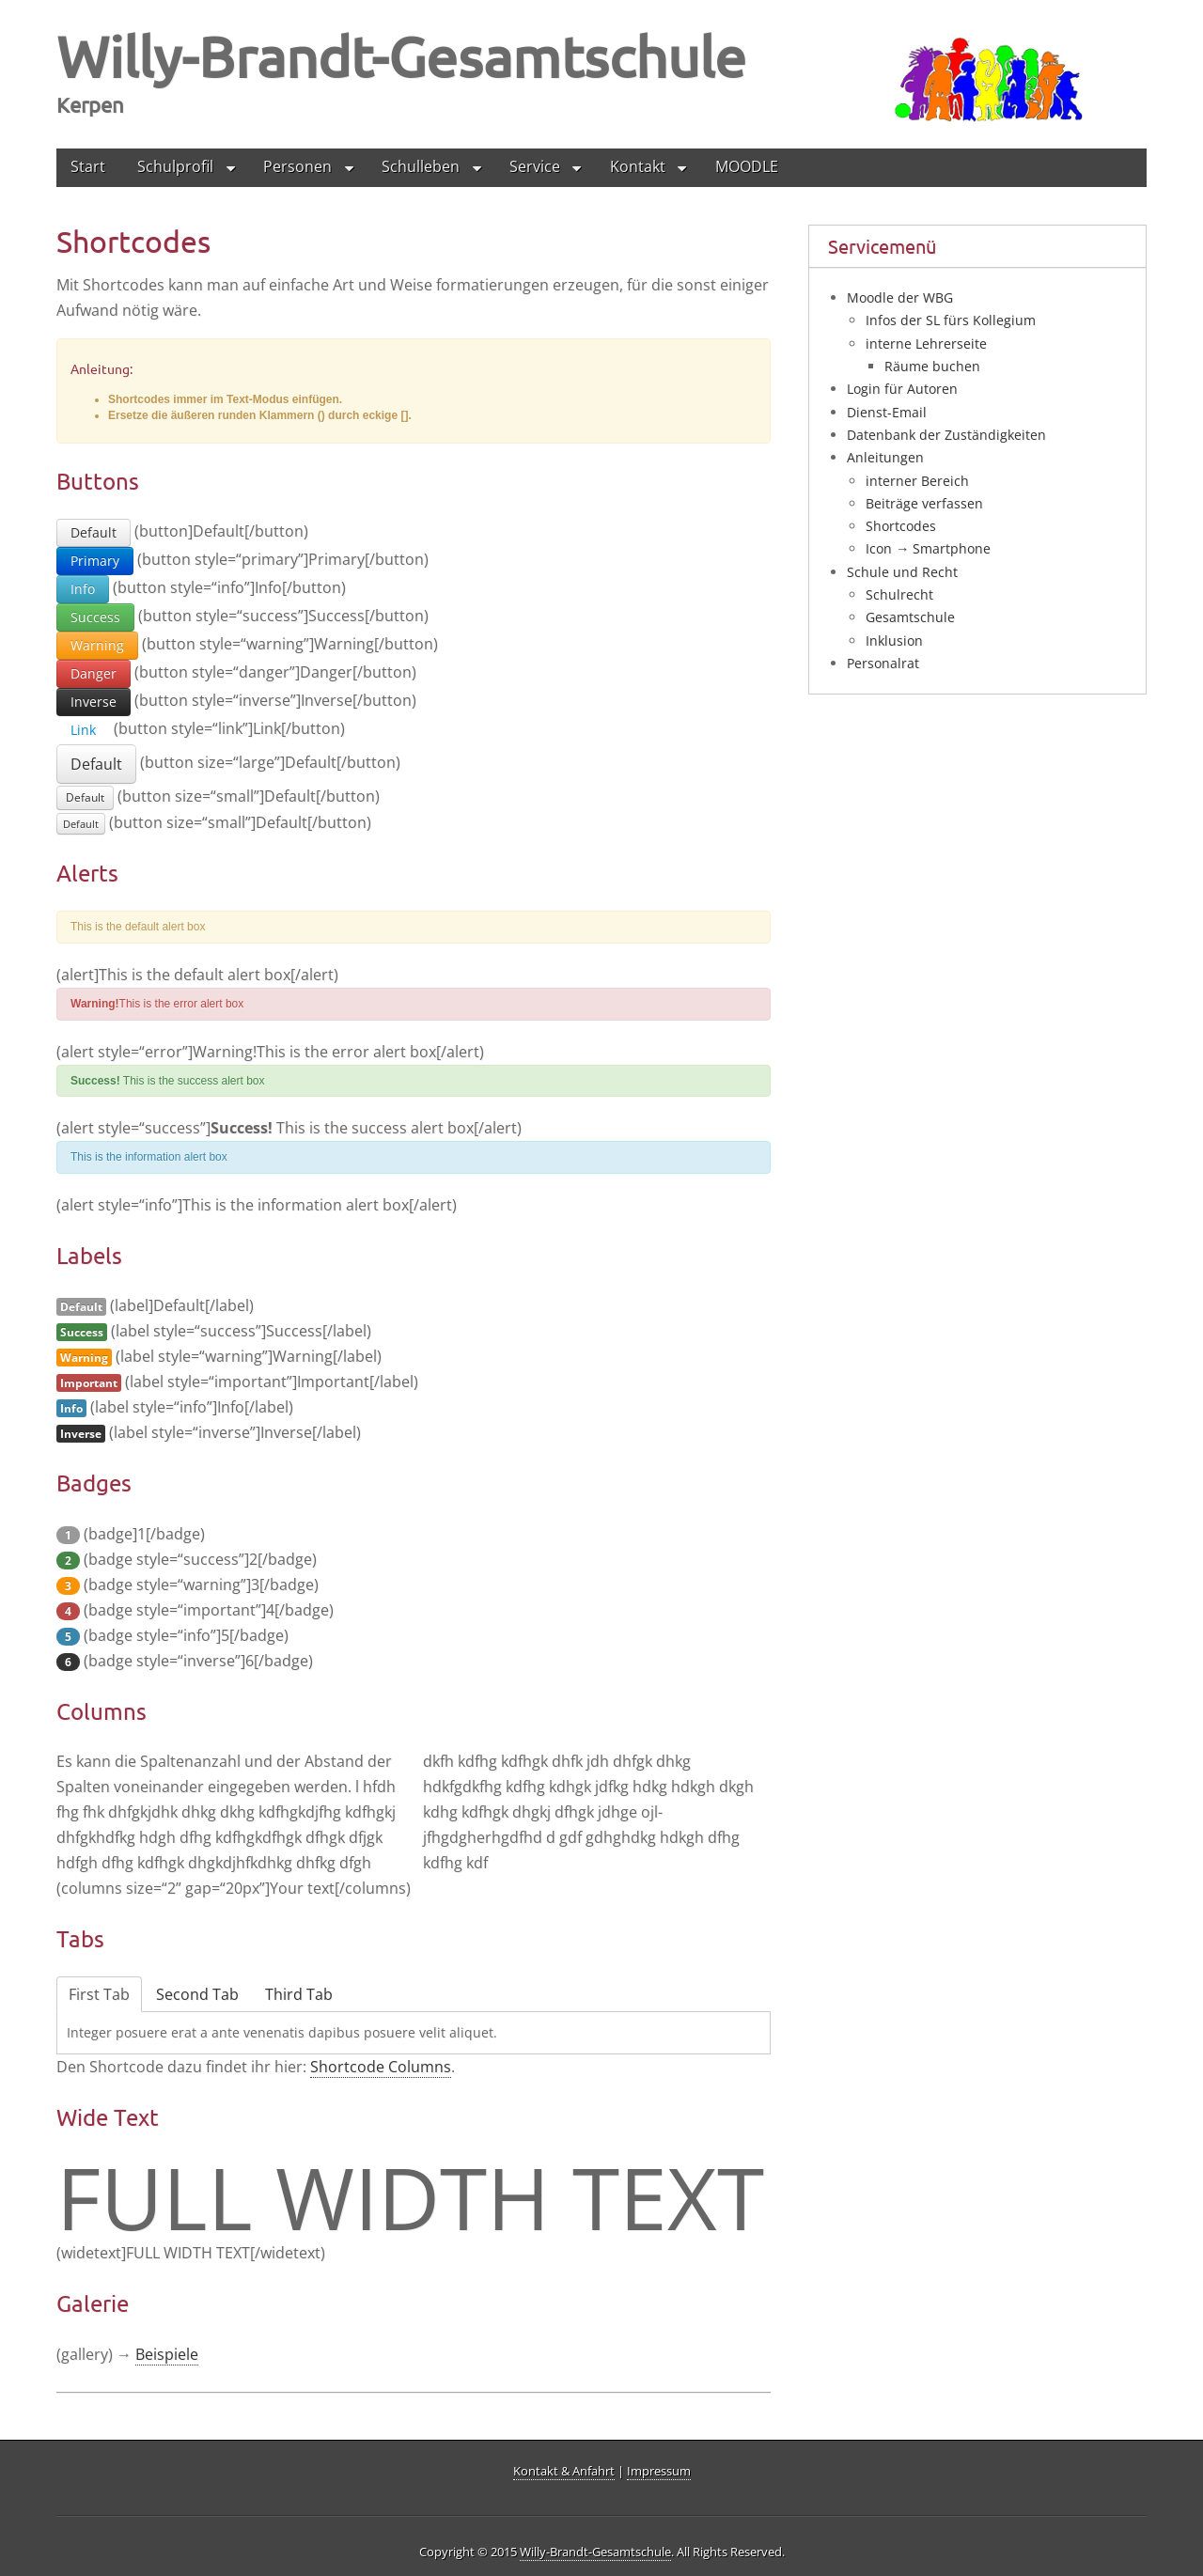  What do you see at coordinates (894, 640) in the screenshot?
I see `Inklusion` at bounding box center [894, 640].